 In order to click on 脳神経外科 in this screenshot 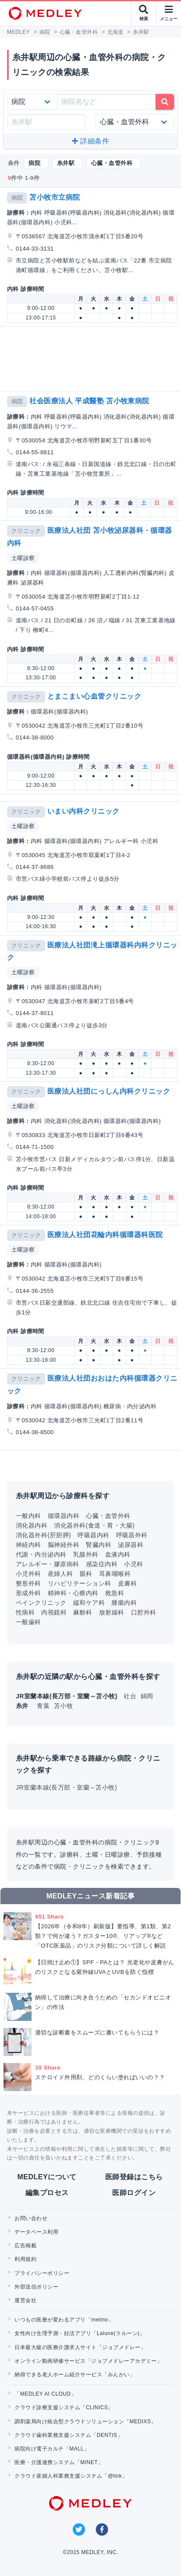, I will do `click(63, 1544)`.